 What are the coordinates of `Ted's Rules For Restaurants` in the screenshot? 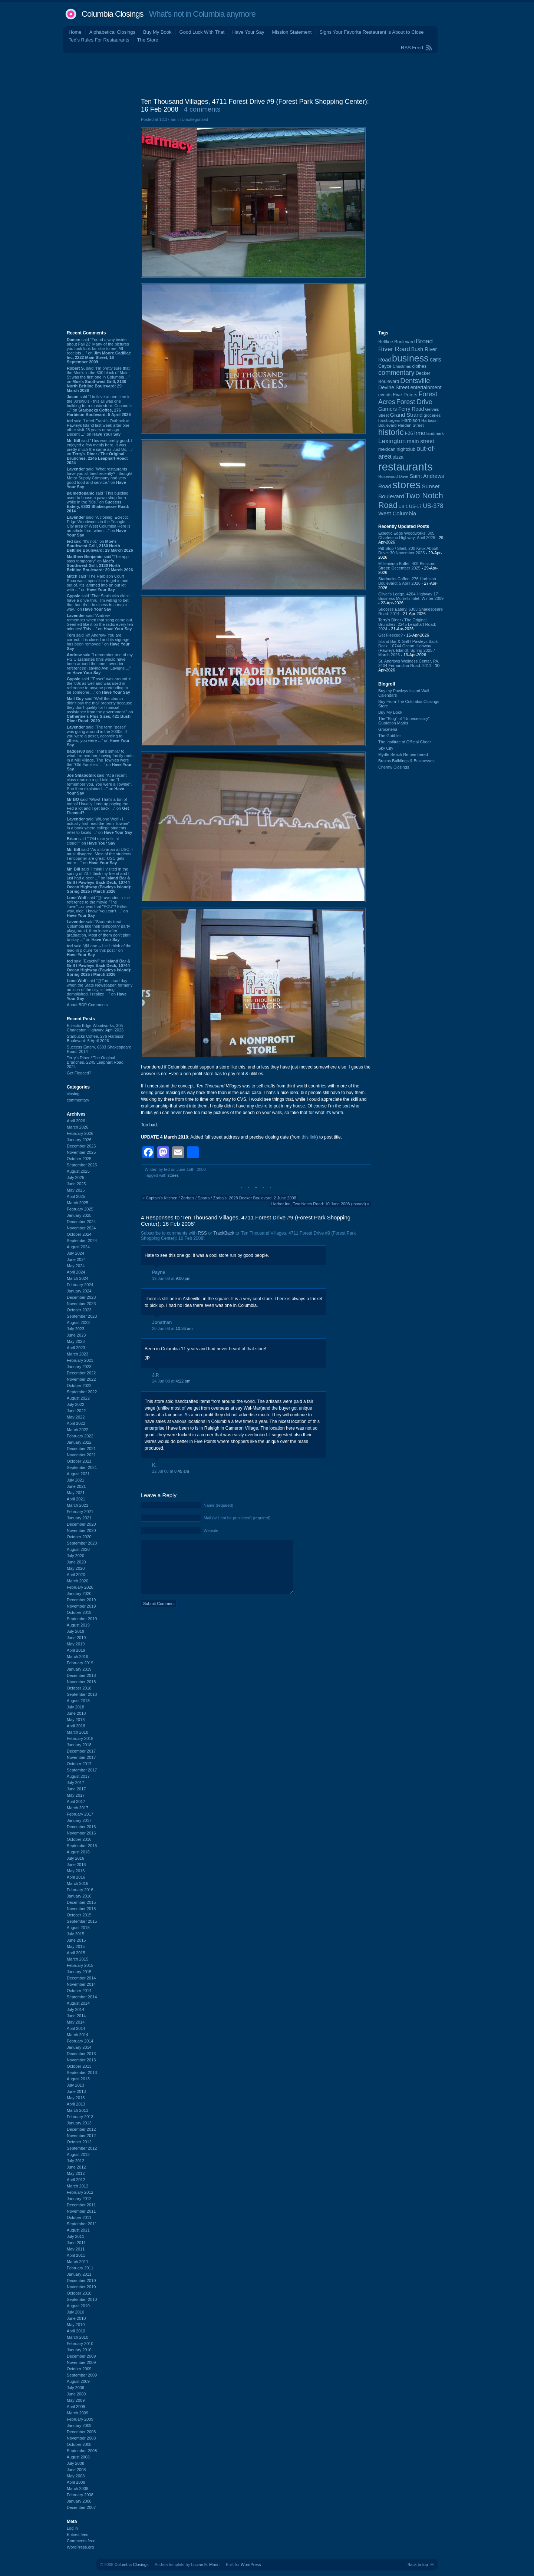 It's located at (99, 40).